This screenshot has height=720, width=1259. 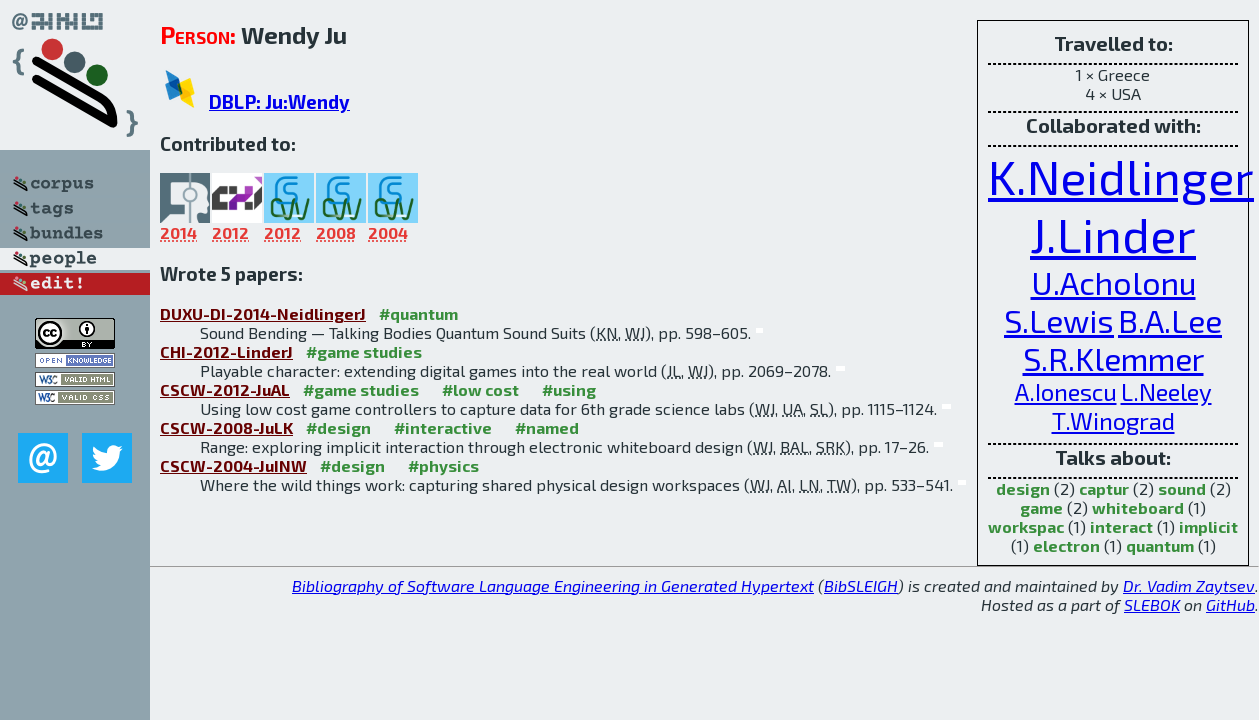 What do you see at coordinates (1121, 526) in the screenshot?
I see `interact` at bounding box center [1121, 526].